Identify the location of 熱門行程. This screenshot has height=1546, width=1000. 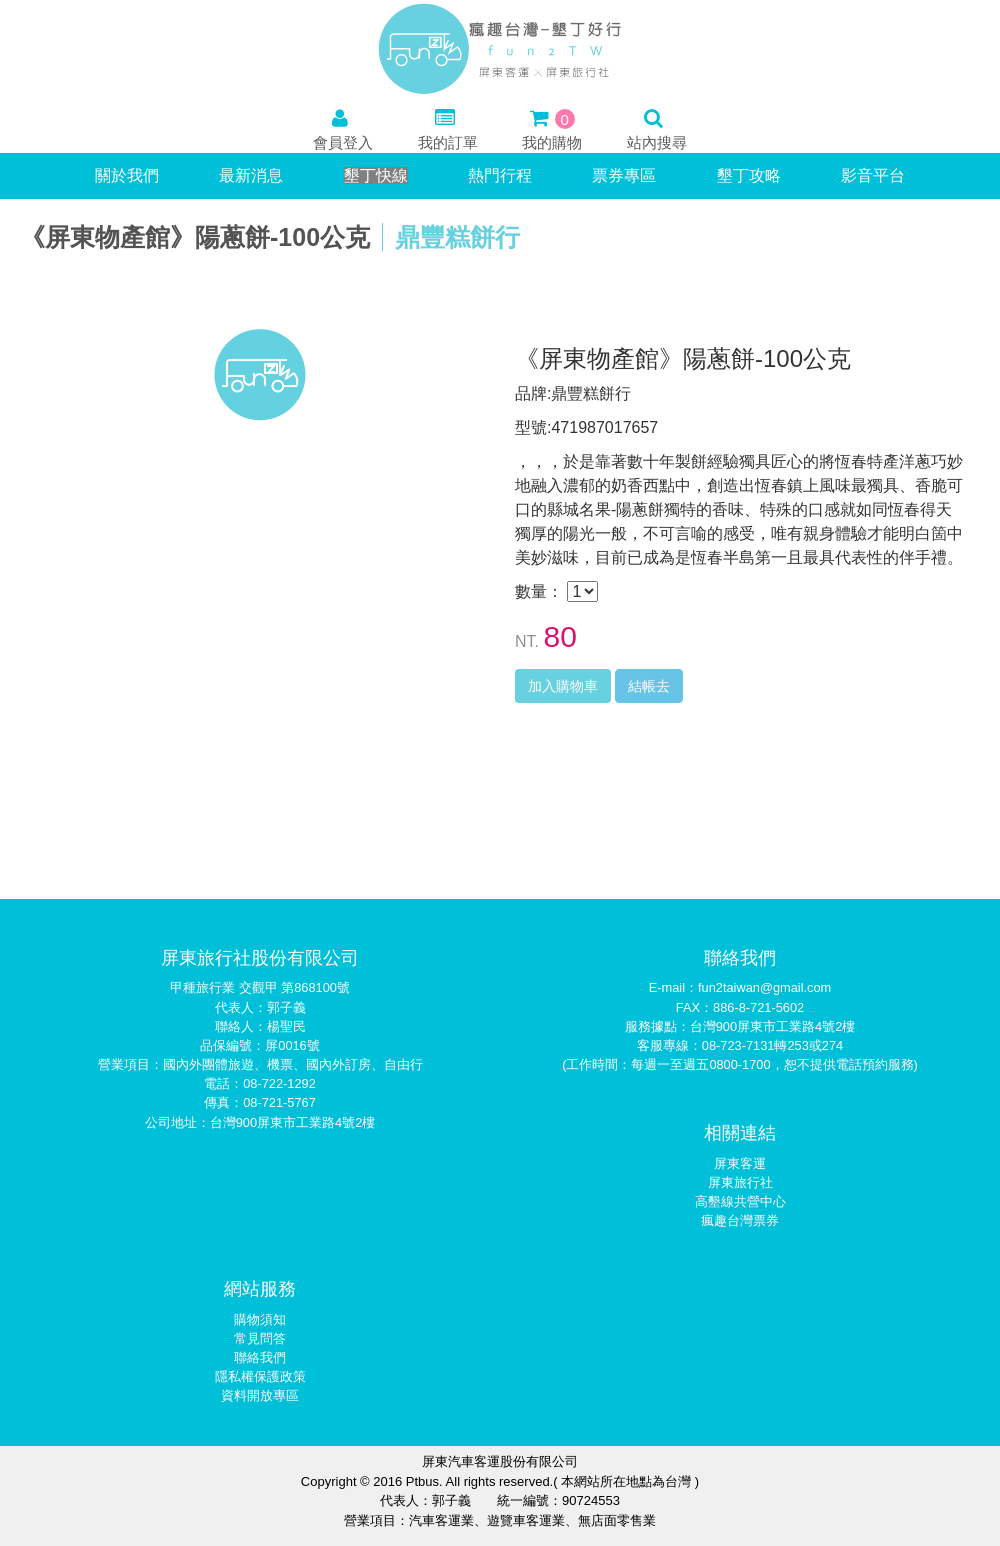
(500, 175).